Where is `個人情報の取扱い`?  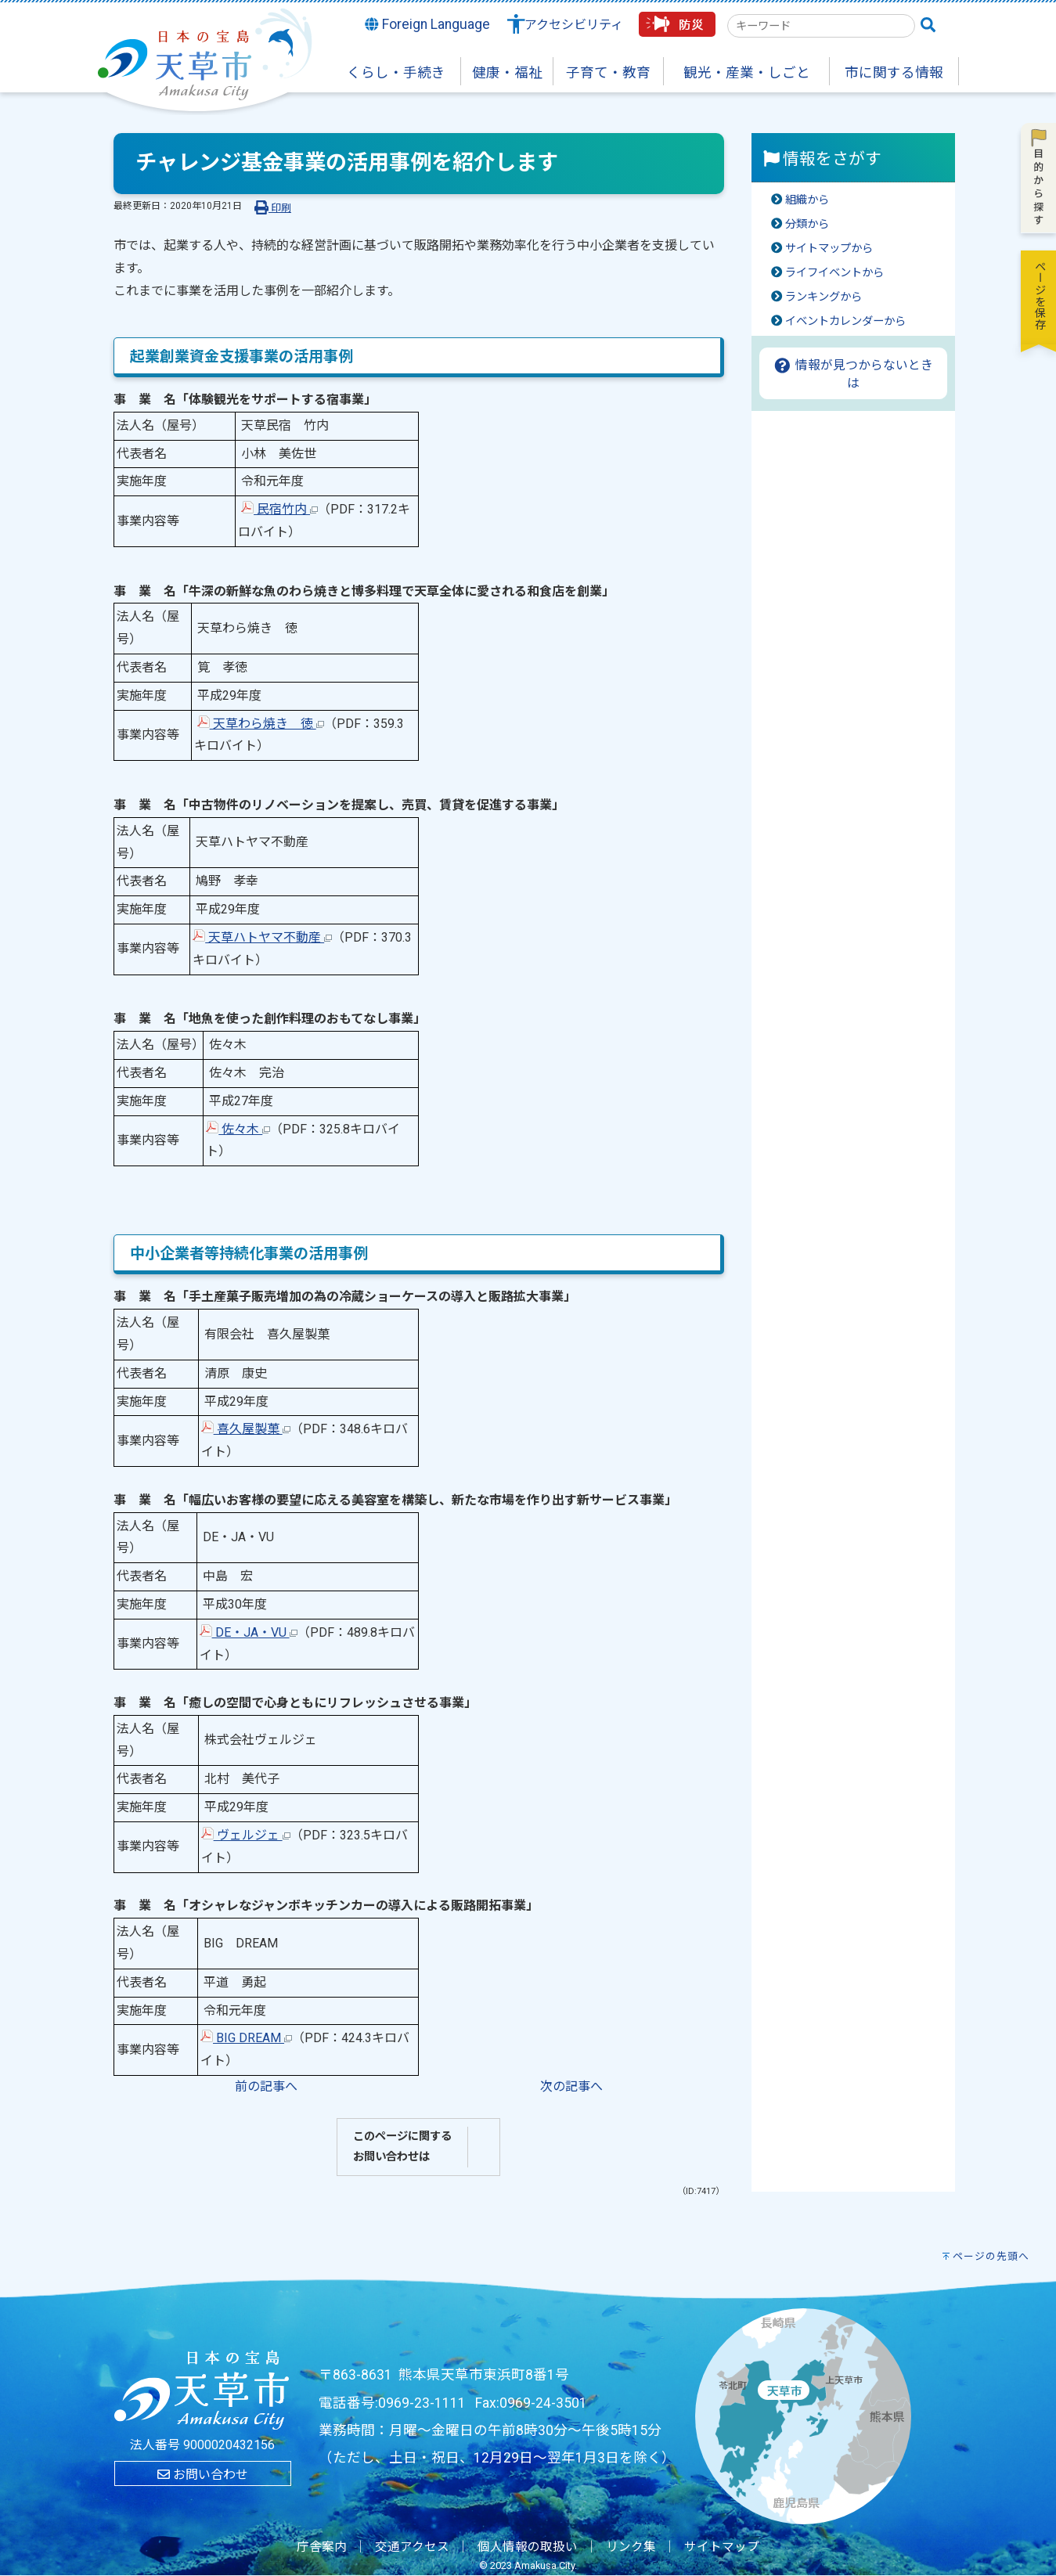
個人情報の取扱い is located at coordinates (528, 2547).